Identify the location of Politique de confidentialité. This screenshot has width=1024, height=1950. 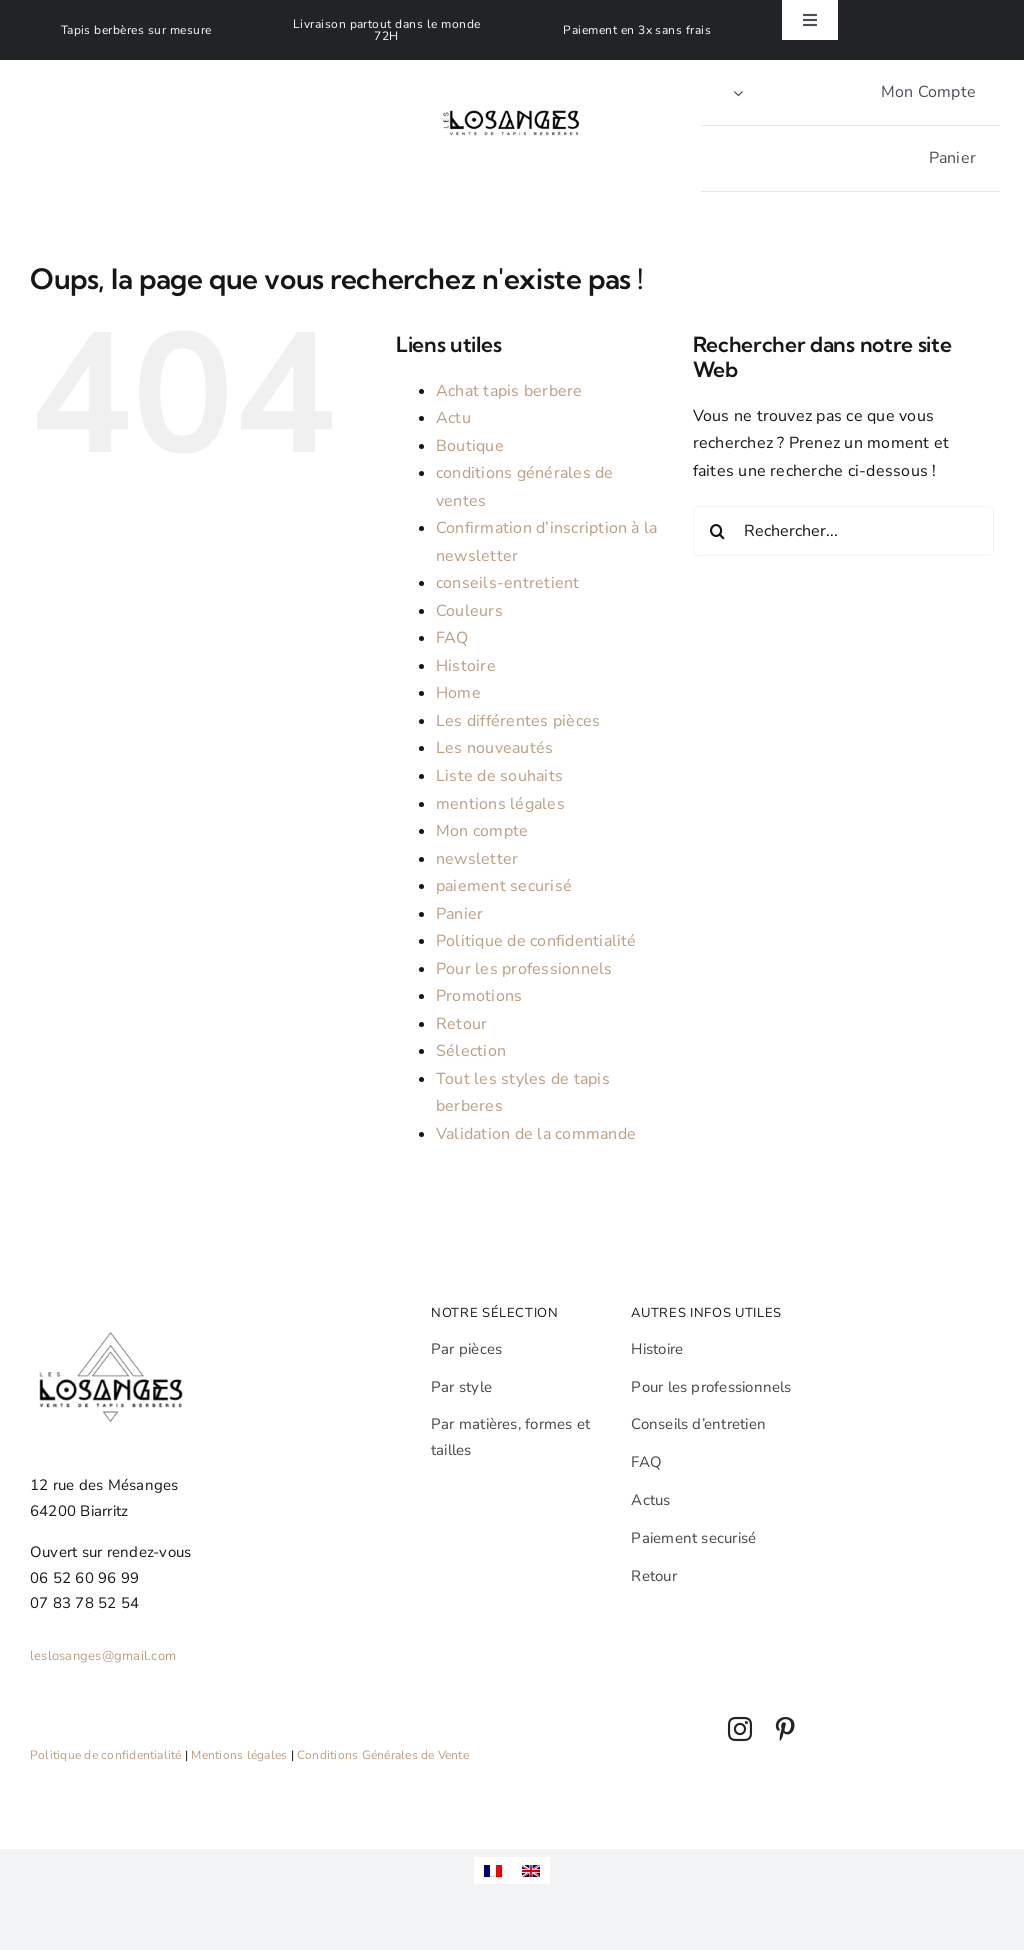
(536, 941).